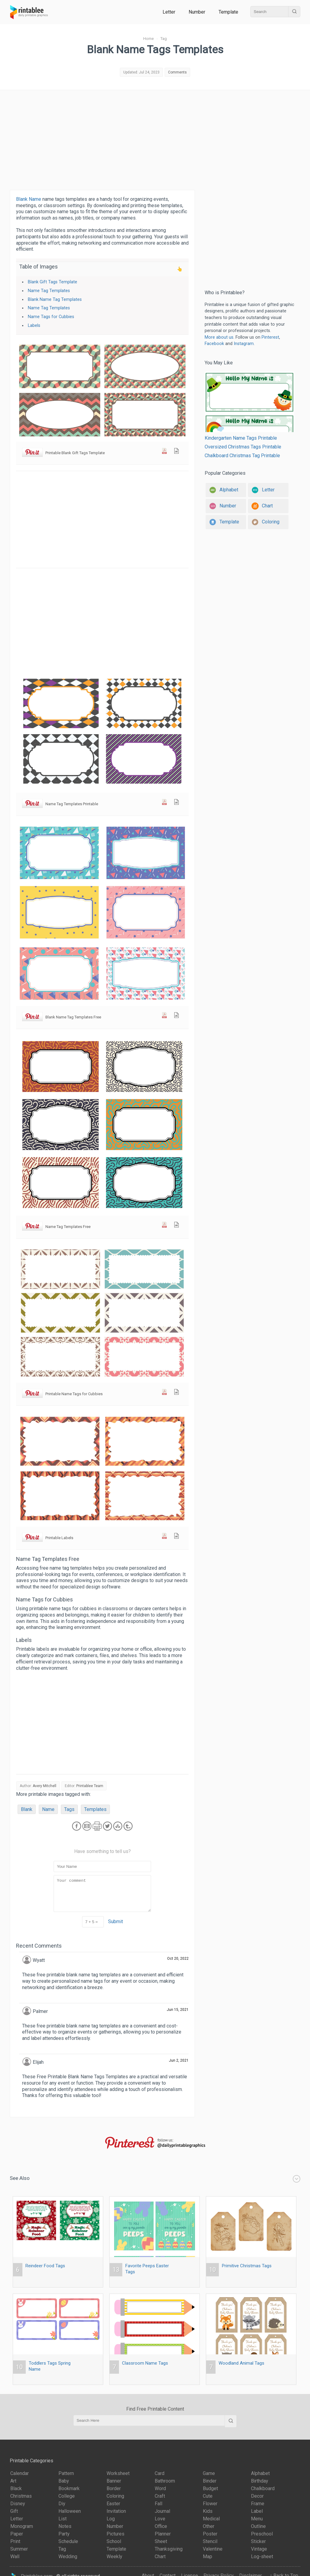 Image resolution: width=310 pixels, height=2576 pixels. I want to click on Wedding, so click(67, 2556).